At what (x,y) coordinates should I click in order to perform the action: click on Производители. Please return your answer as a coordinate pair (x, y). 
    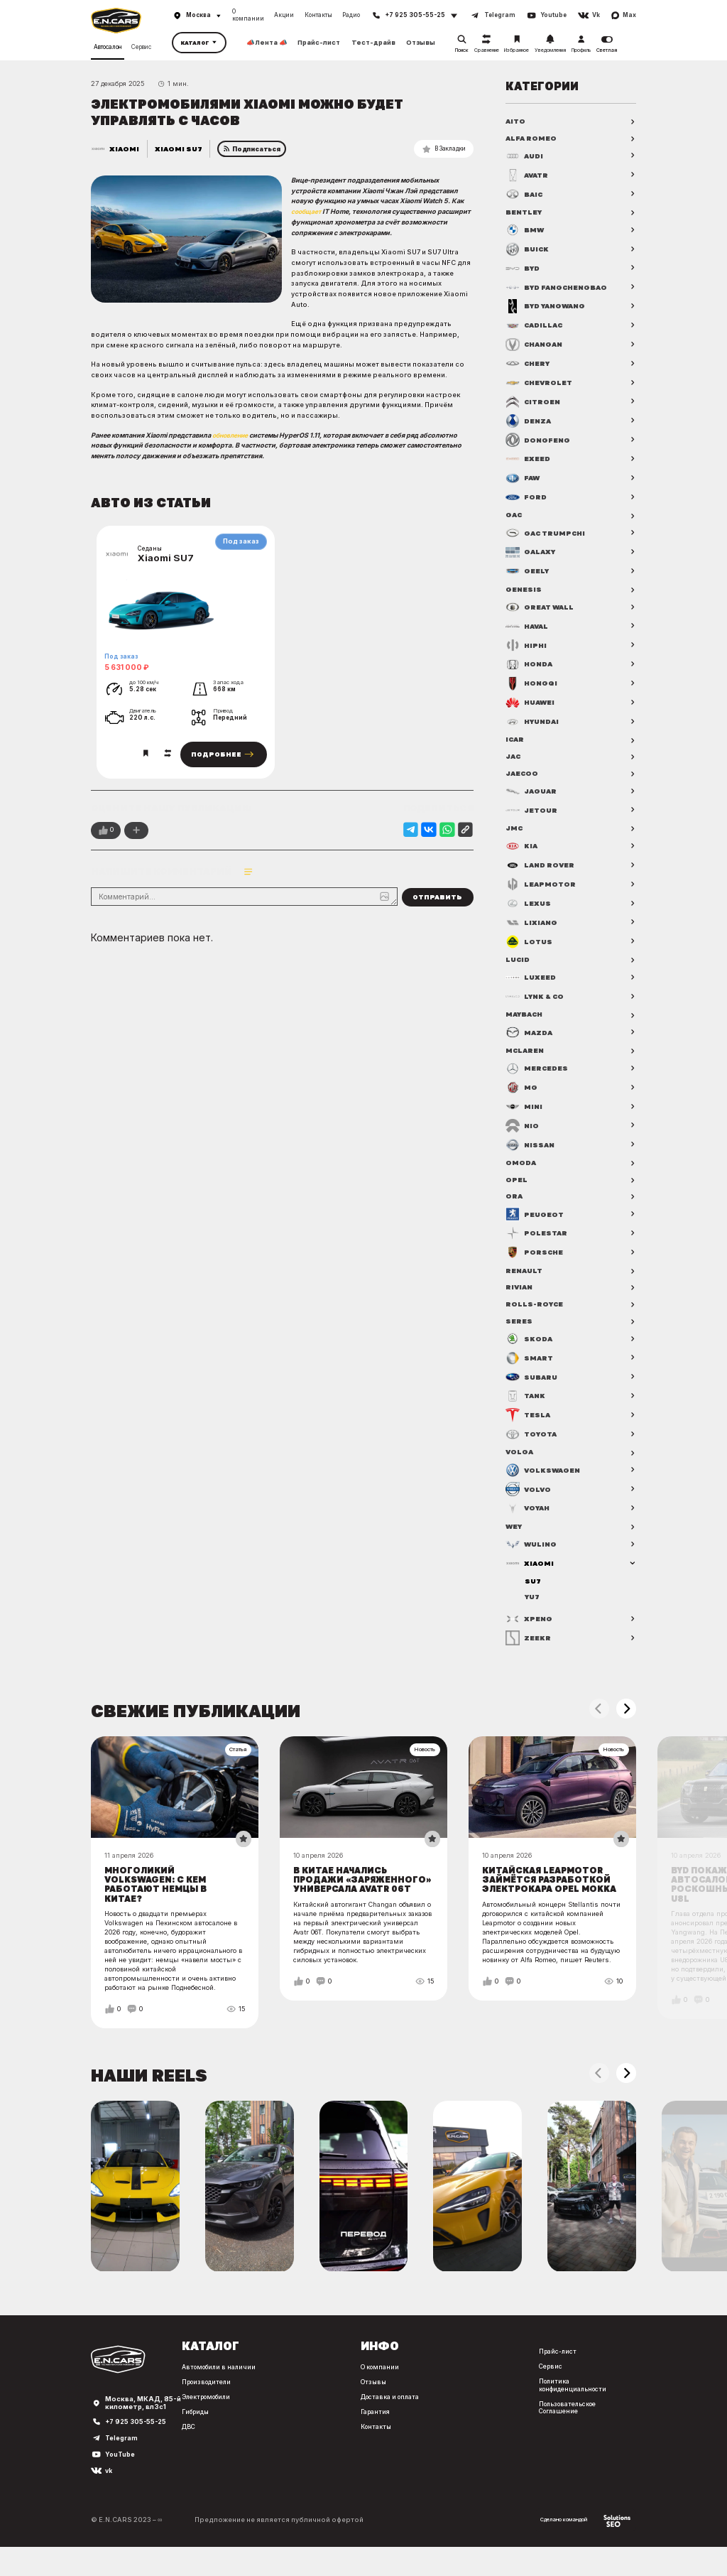
    Looking at the image, I should click on (203, 2403).